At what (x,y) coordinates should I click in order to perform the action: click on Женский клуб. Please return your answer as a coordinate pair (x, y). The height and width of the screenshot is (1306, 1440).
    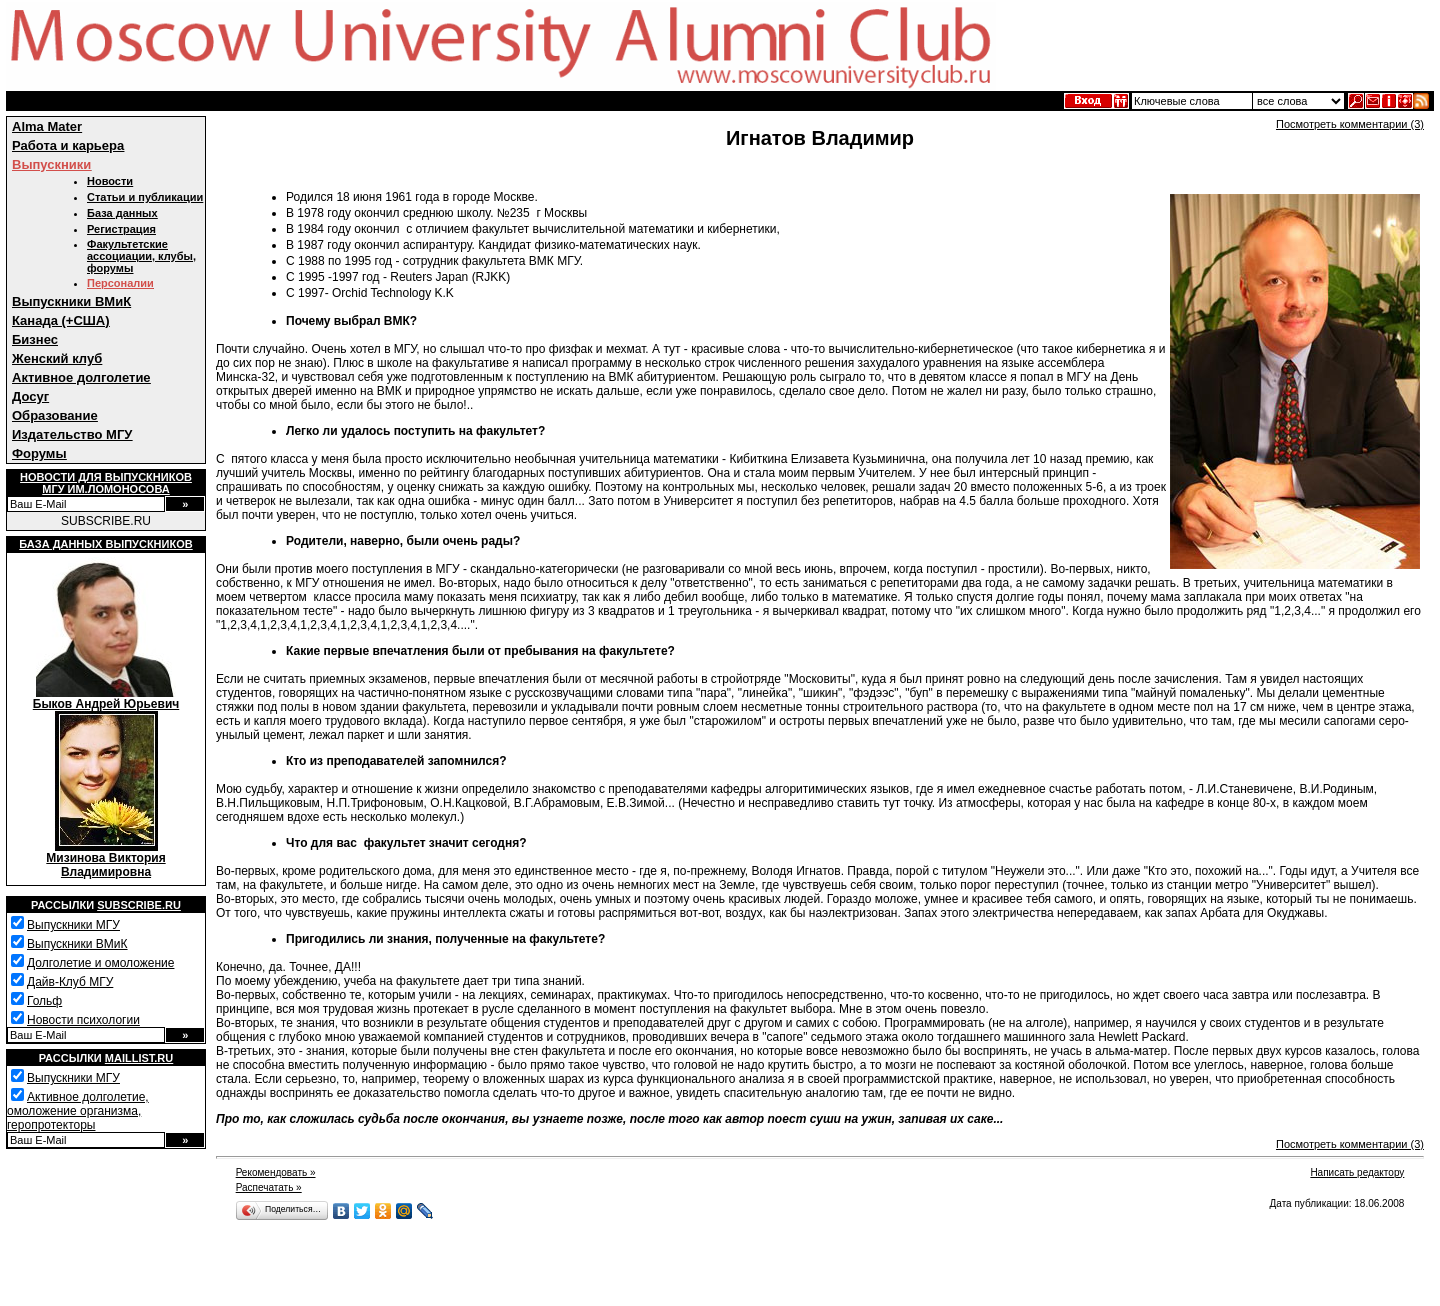
    Looking at the image, I should click on (57, 358).